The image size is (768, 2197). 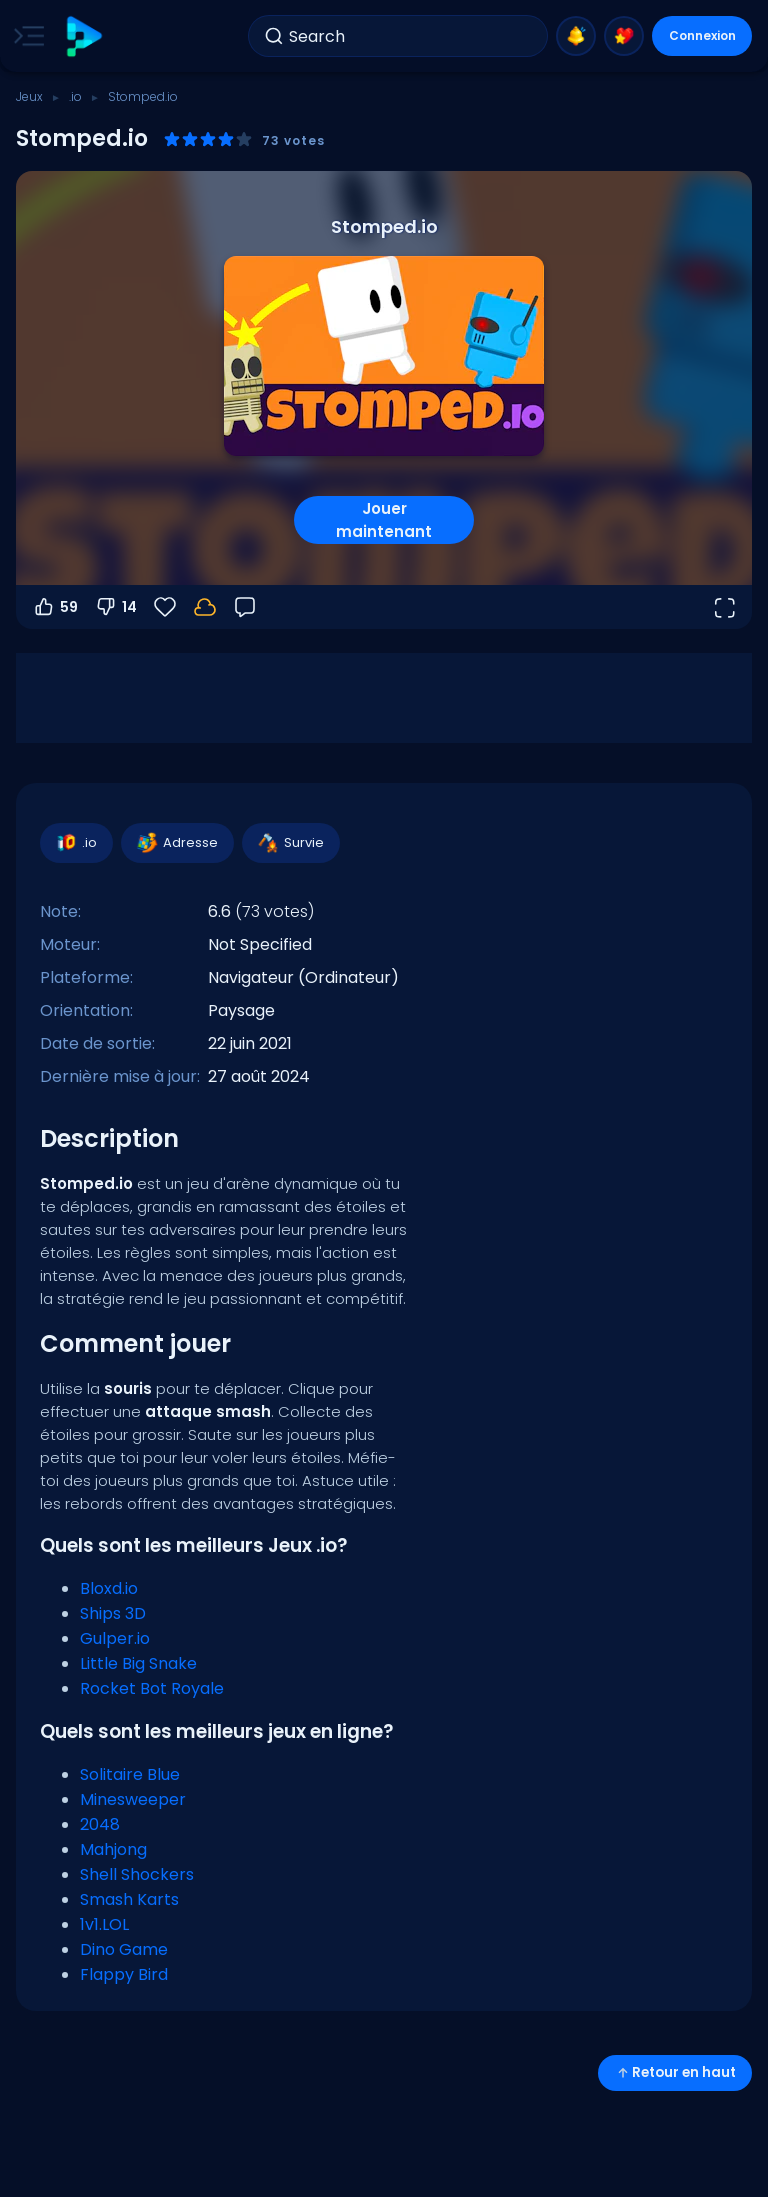 I want to click on Minesweeper, so click(x=133, y=1799).